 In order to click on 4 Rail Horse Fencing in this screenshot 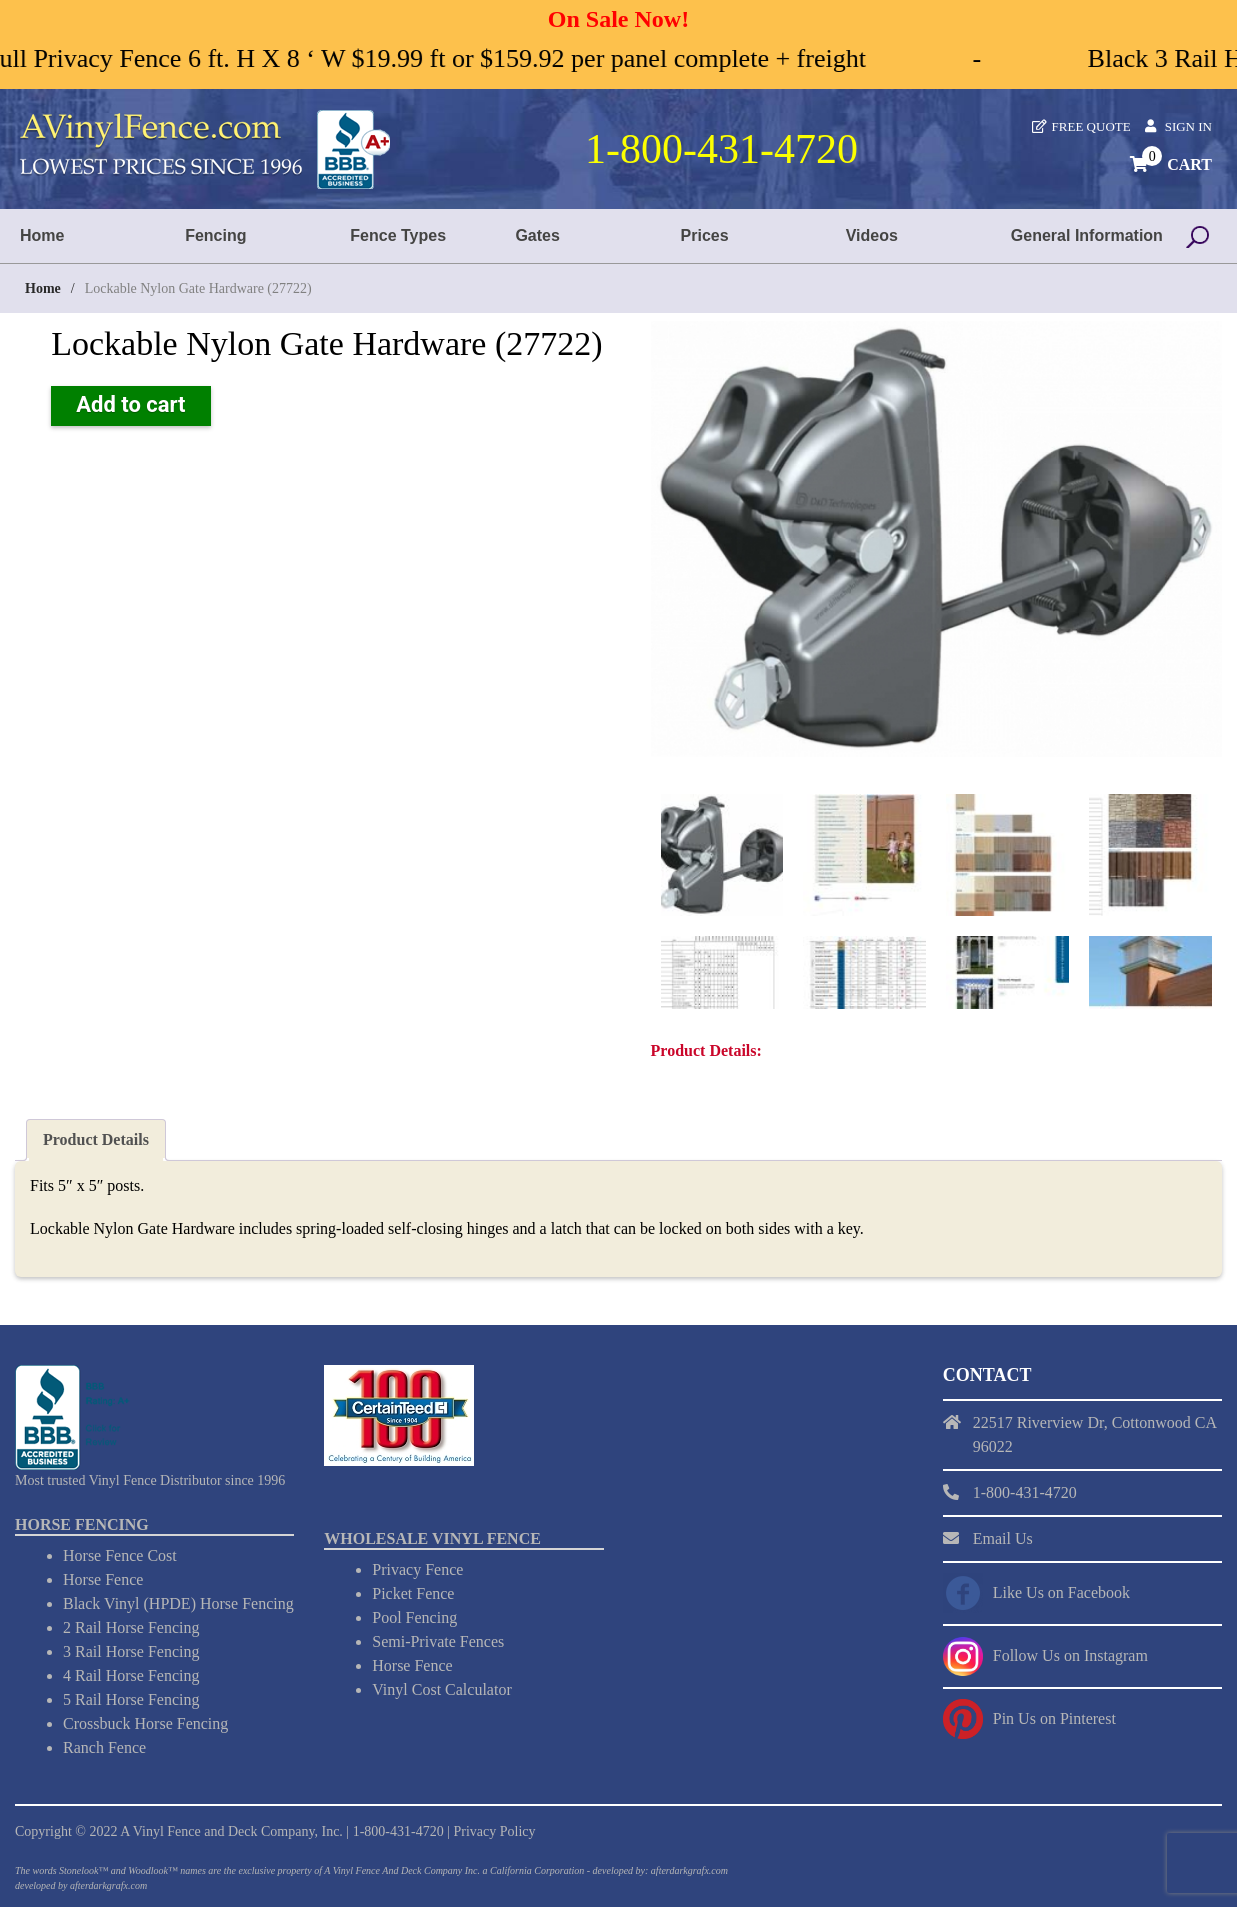, I will do `click(131, 1674)`.